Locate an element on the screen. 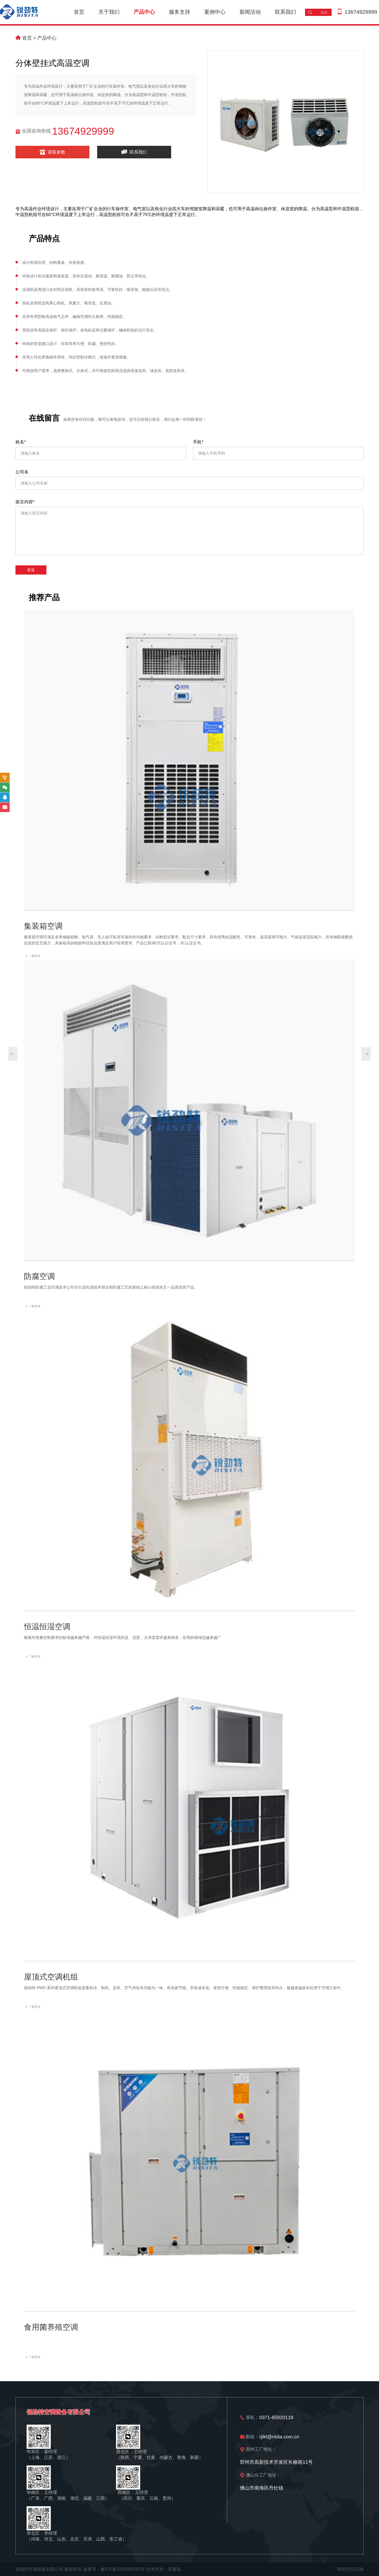  首页 is located at coordinates (79, 12).